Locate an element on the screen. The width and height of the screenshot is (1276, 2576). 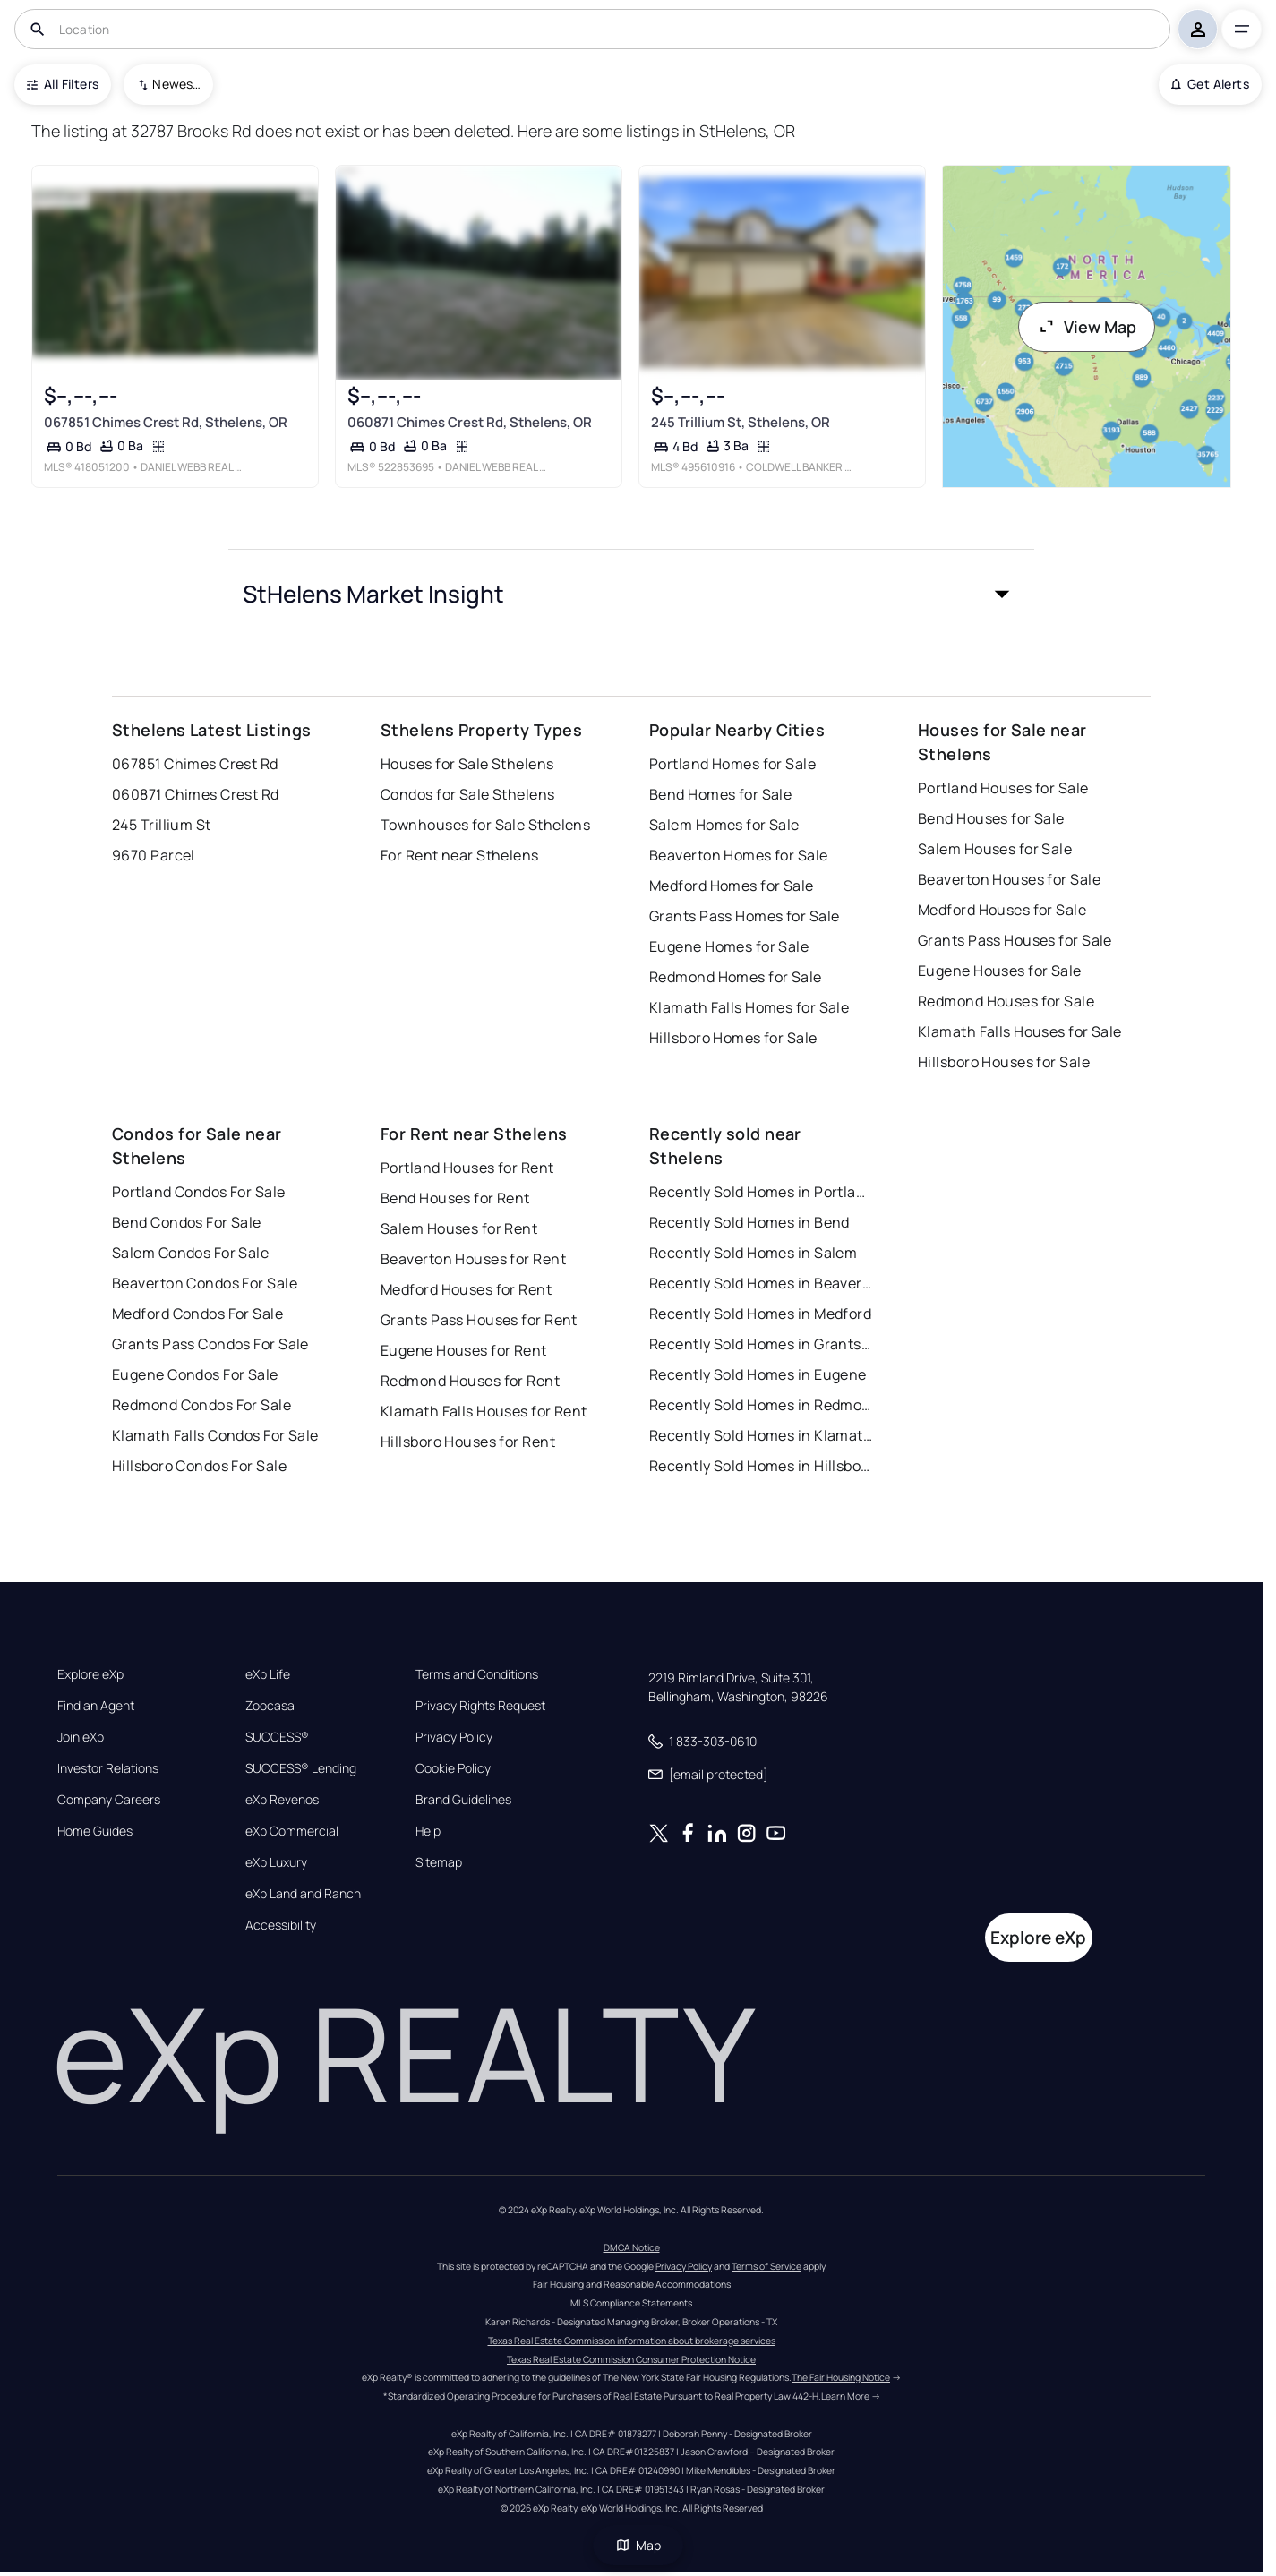
Recently Sold Homes in Klamath Falls is located at coordinates (761, 1435).